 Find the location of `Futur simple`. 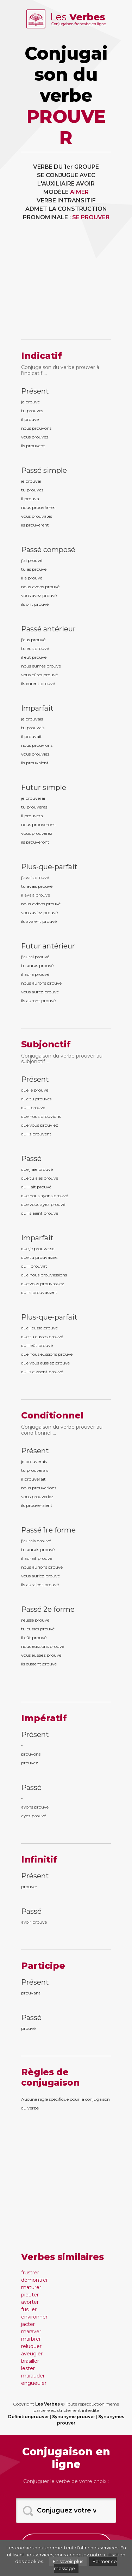

Futur simple is located at coordinates (43, 787).